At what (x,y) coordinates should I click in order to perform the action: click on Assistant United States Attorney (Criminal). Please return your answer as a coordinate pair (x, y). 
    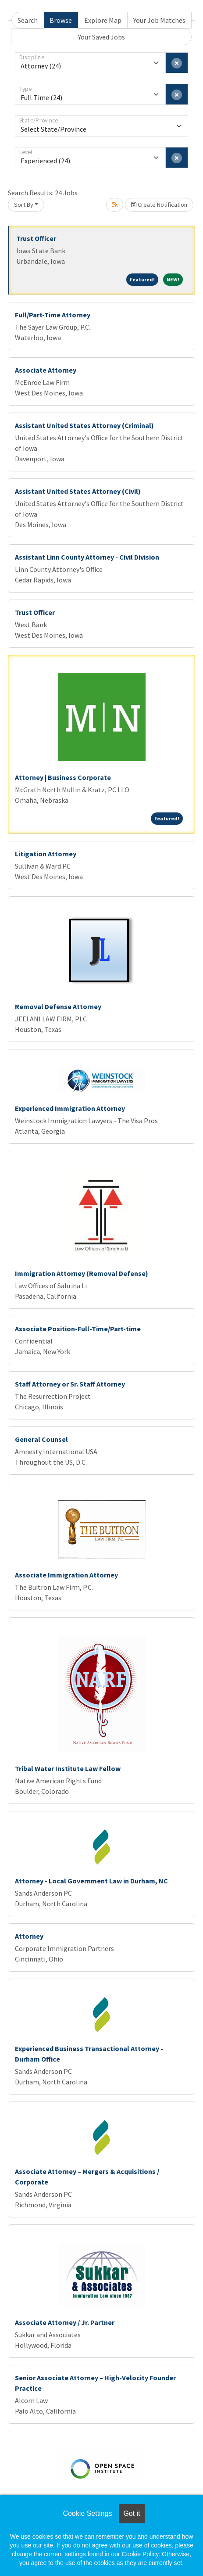
    Looking at the image, I should click on (84, 425).